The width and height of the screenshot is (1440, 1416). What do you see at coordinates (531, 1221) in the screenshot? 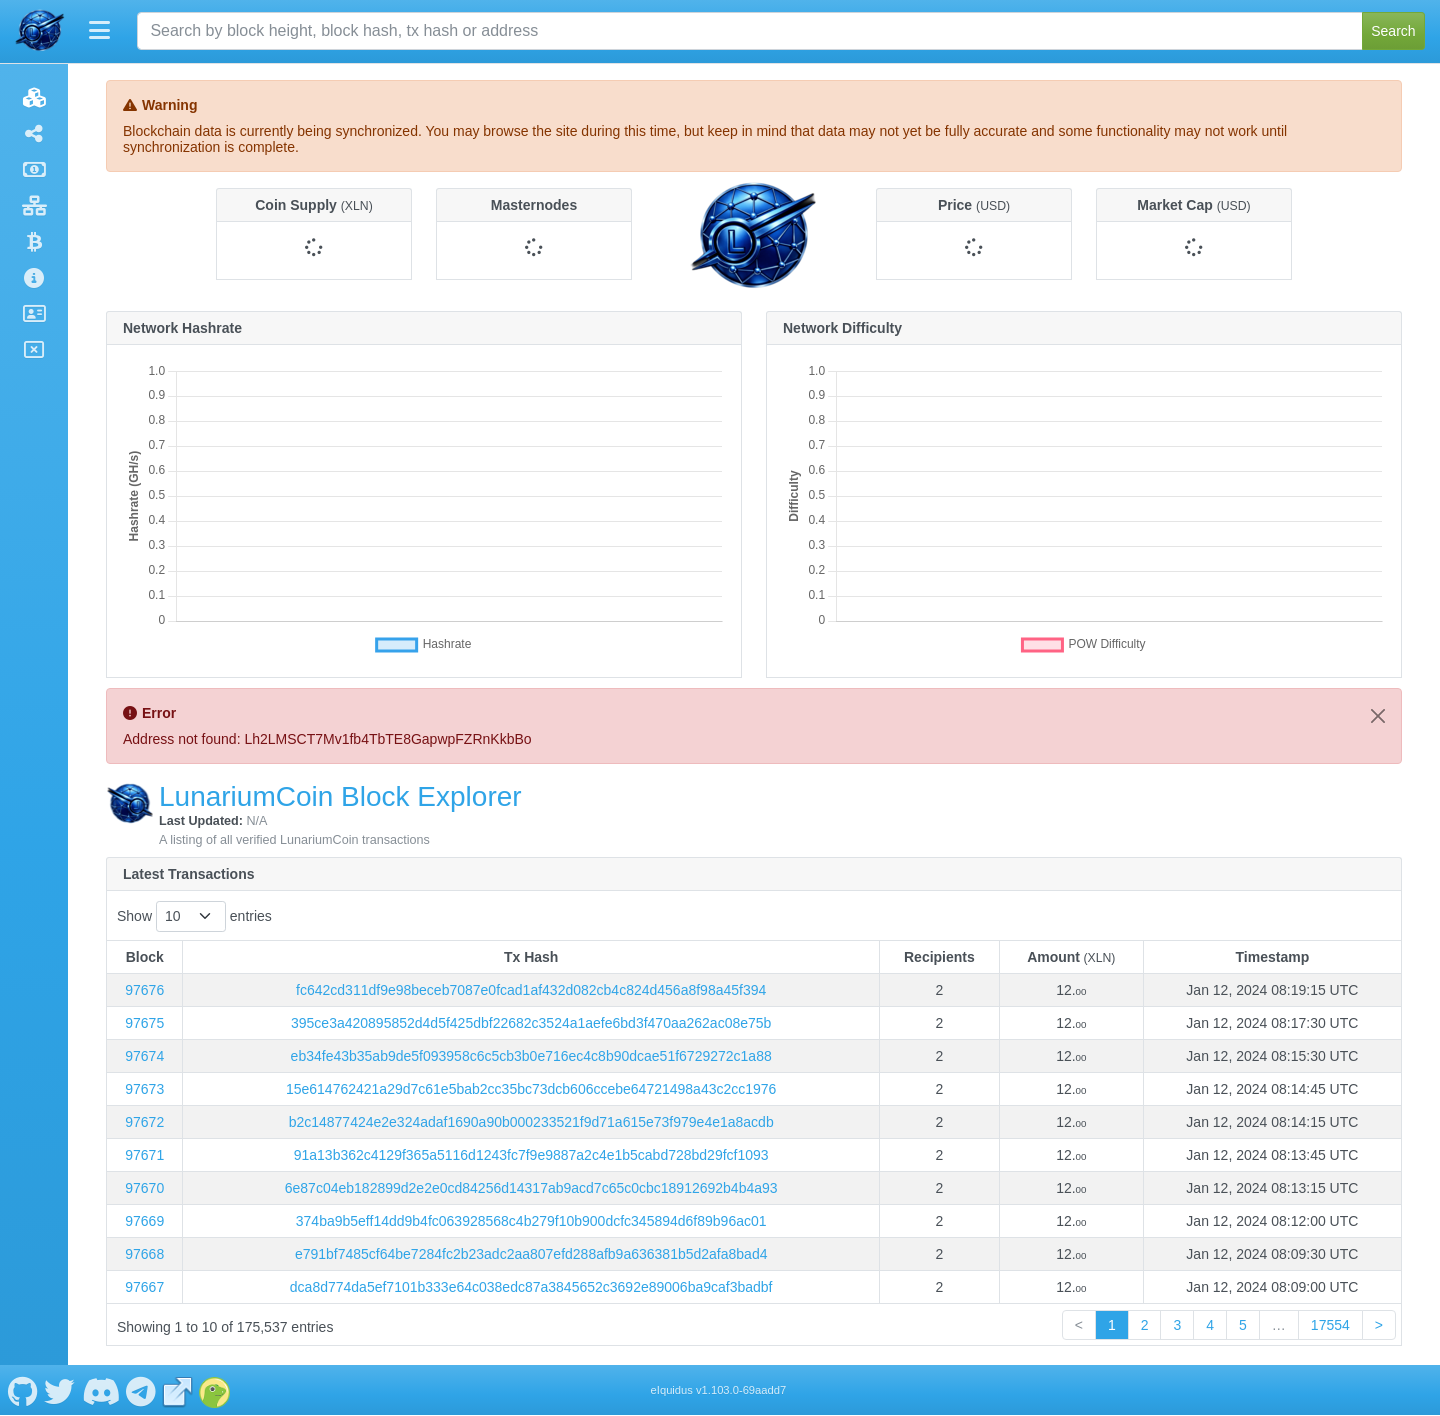
I see `374ba9b5eff14dd9b4fc063928568c4b279f10b900dcfc345894d6f89b96ac01` at bounding box center [531, 1221].